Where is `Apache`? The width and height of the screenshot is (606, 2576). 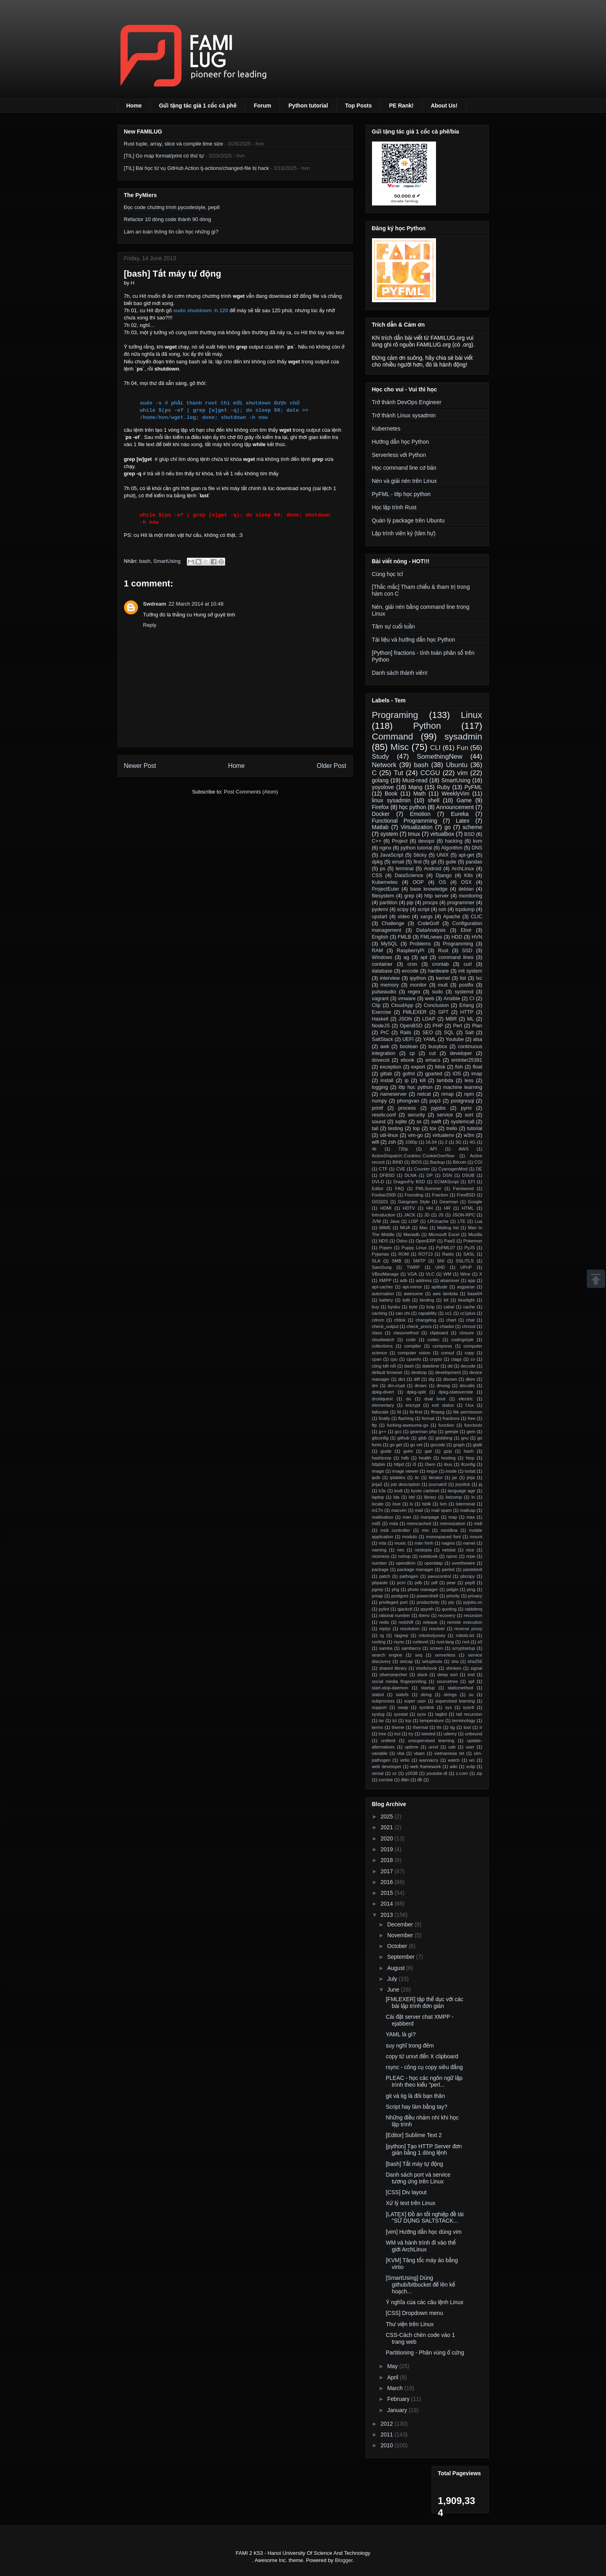 Apache is located at coordinates (451, 916).